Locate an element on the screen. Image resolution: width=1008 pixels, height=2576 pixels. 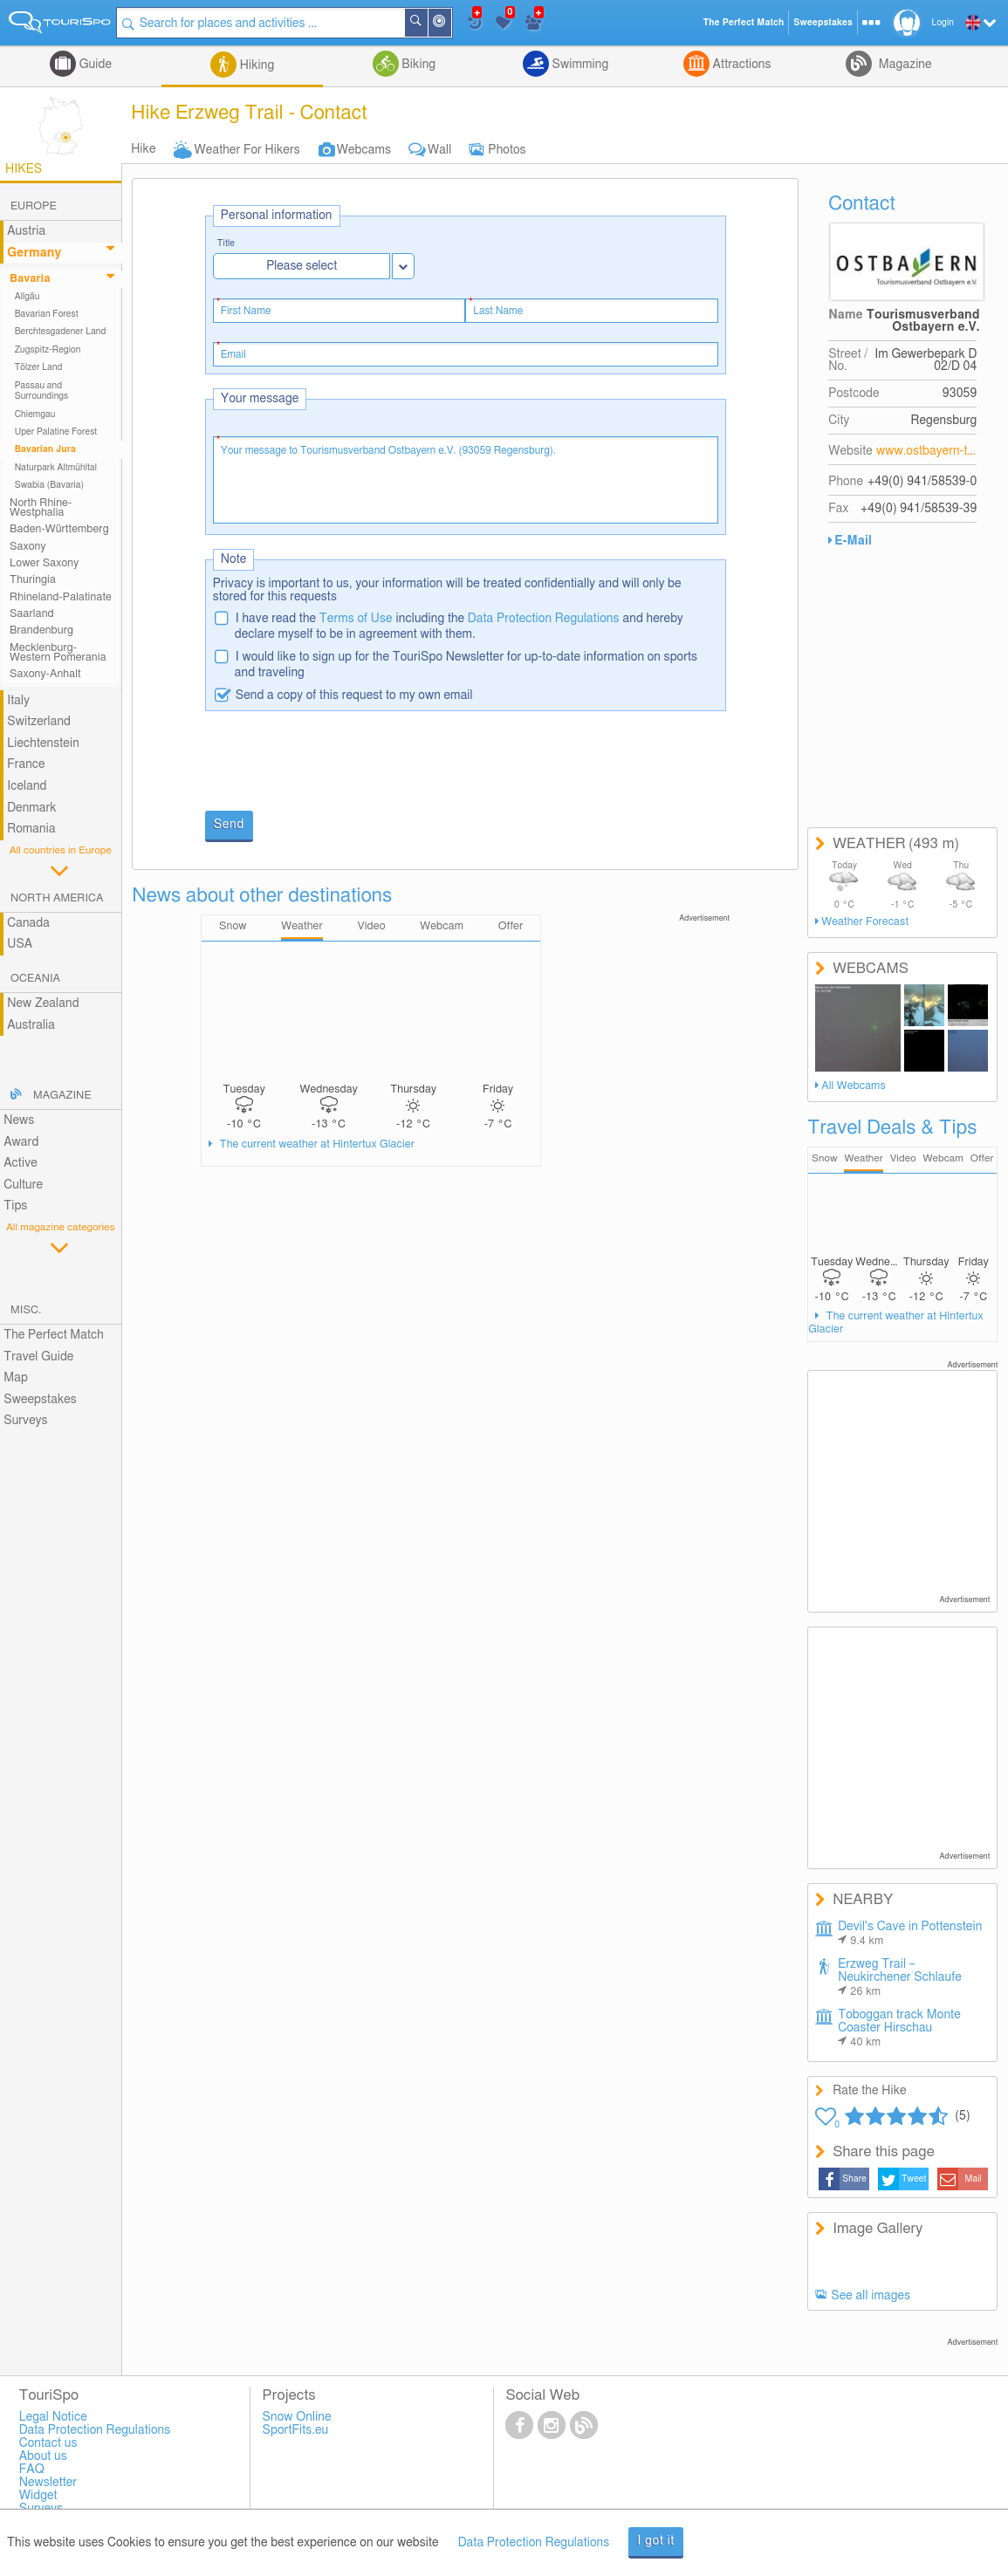
Saxony-Anhalt is located at coordinates (45, 674).